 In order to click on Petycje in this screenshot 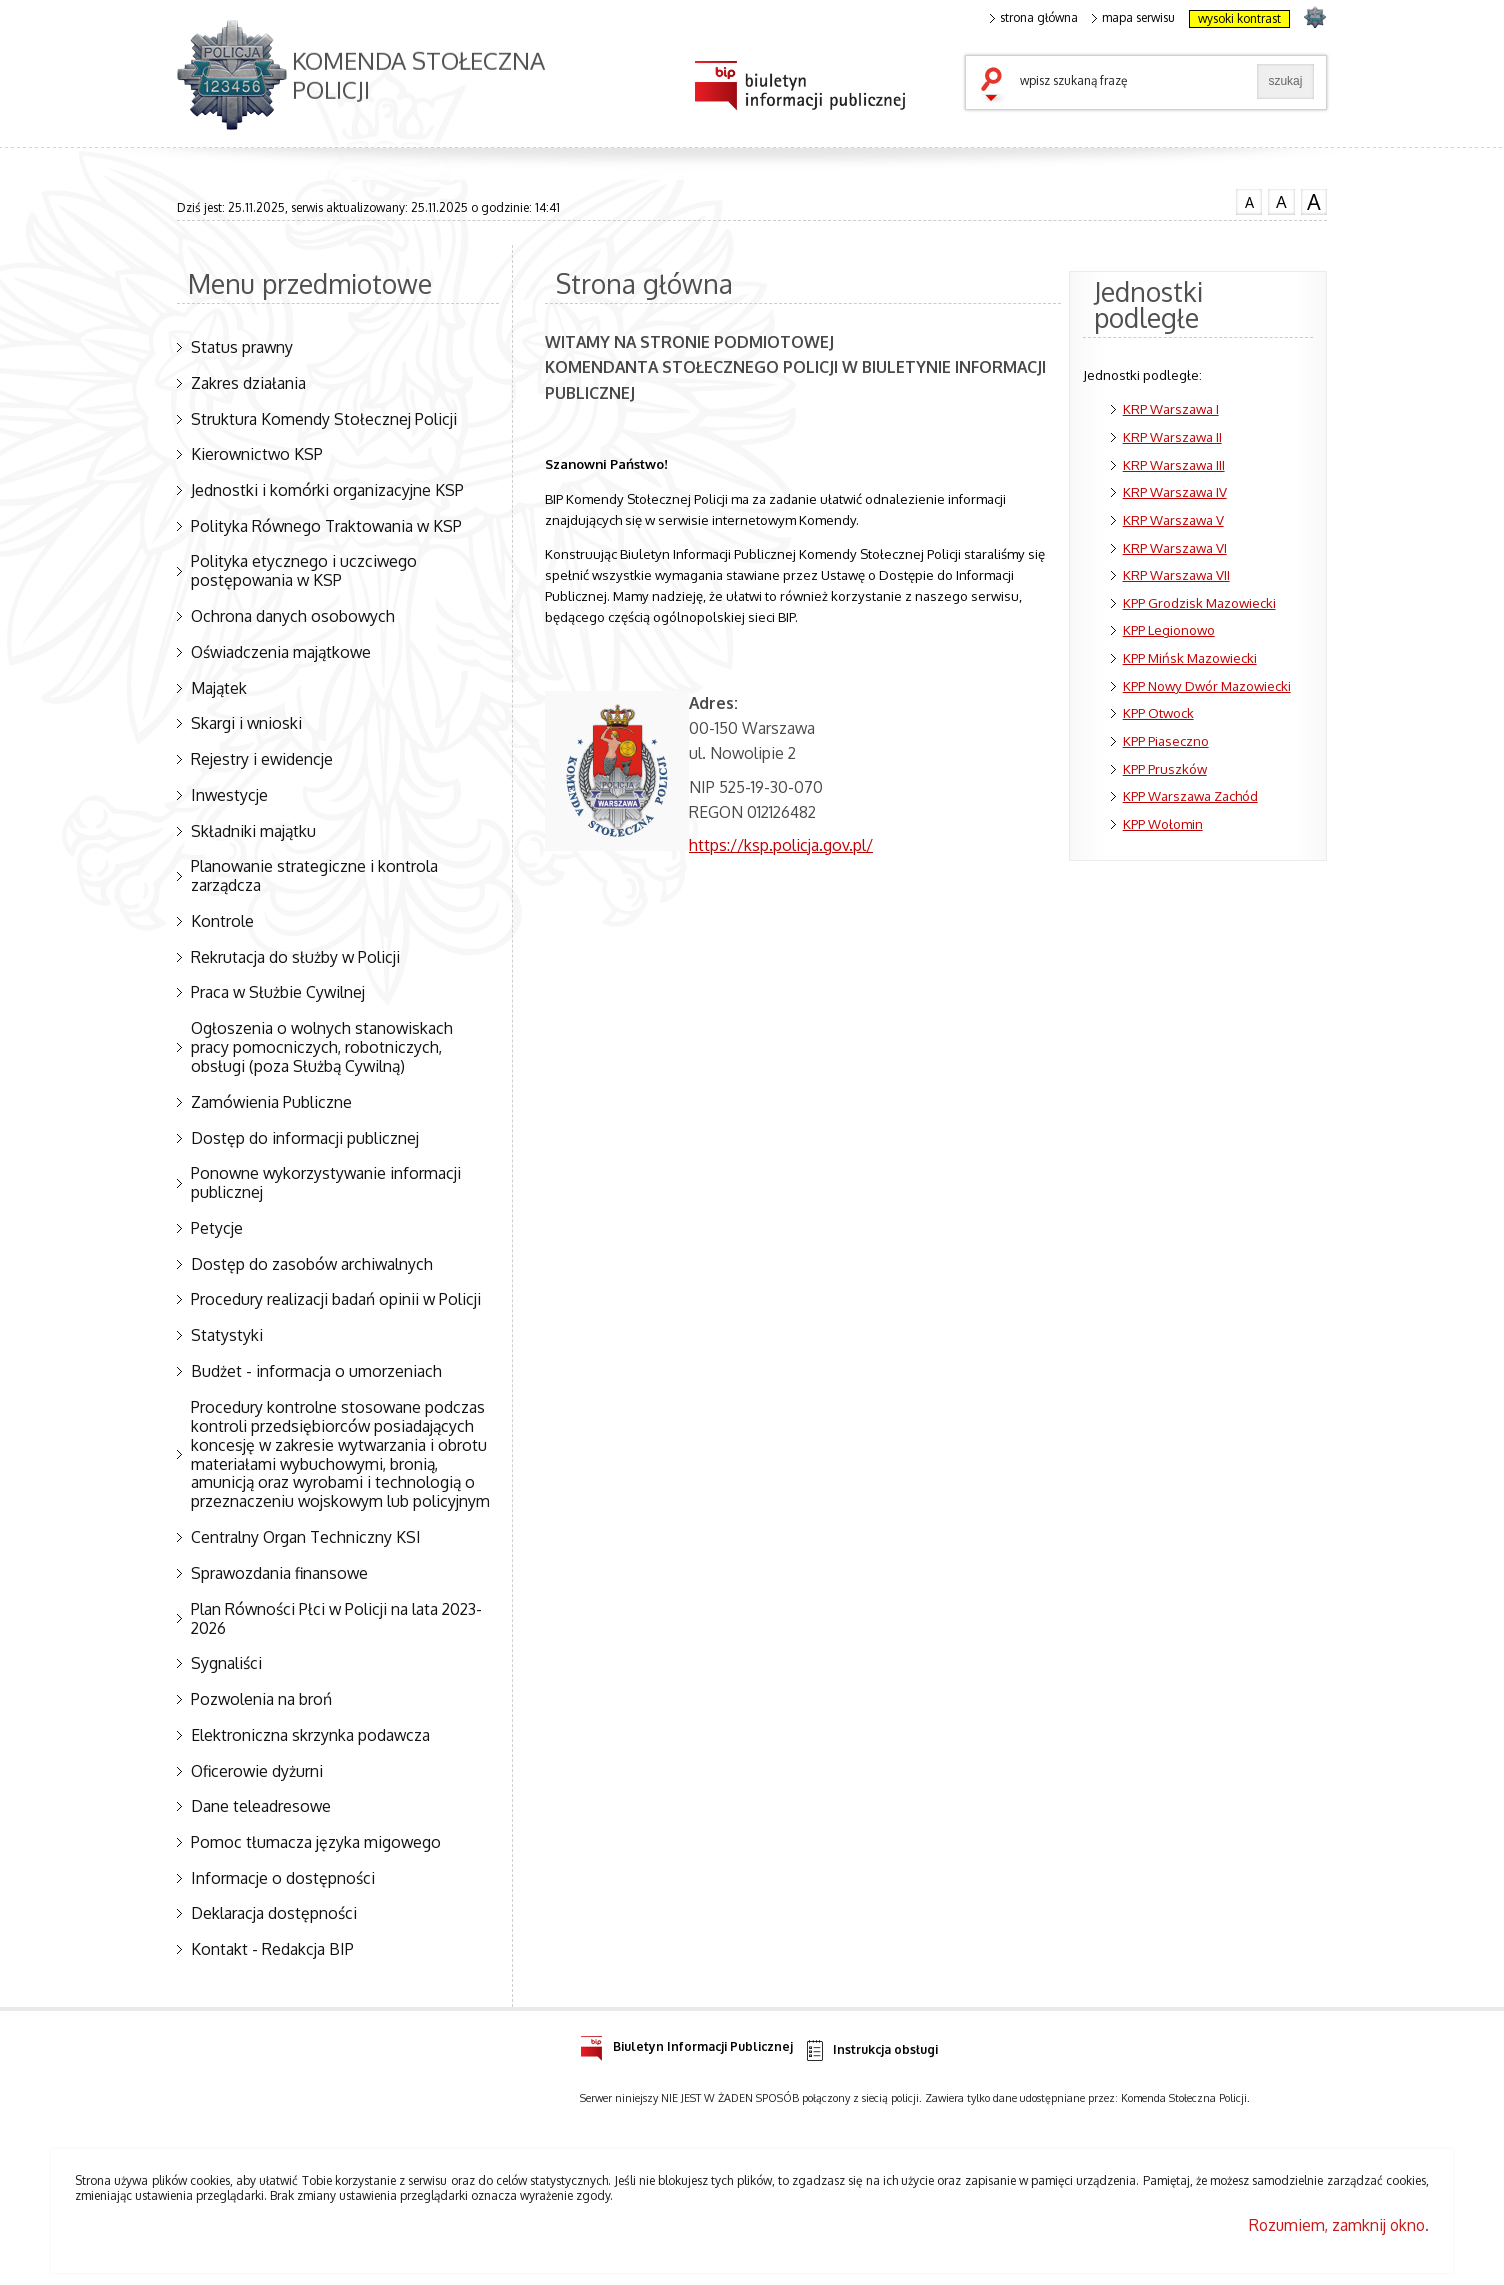, I will do `click(217, 1228)`.